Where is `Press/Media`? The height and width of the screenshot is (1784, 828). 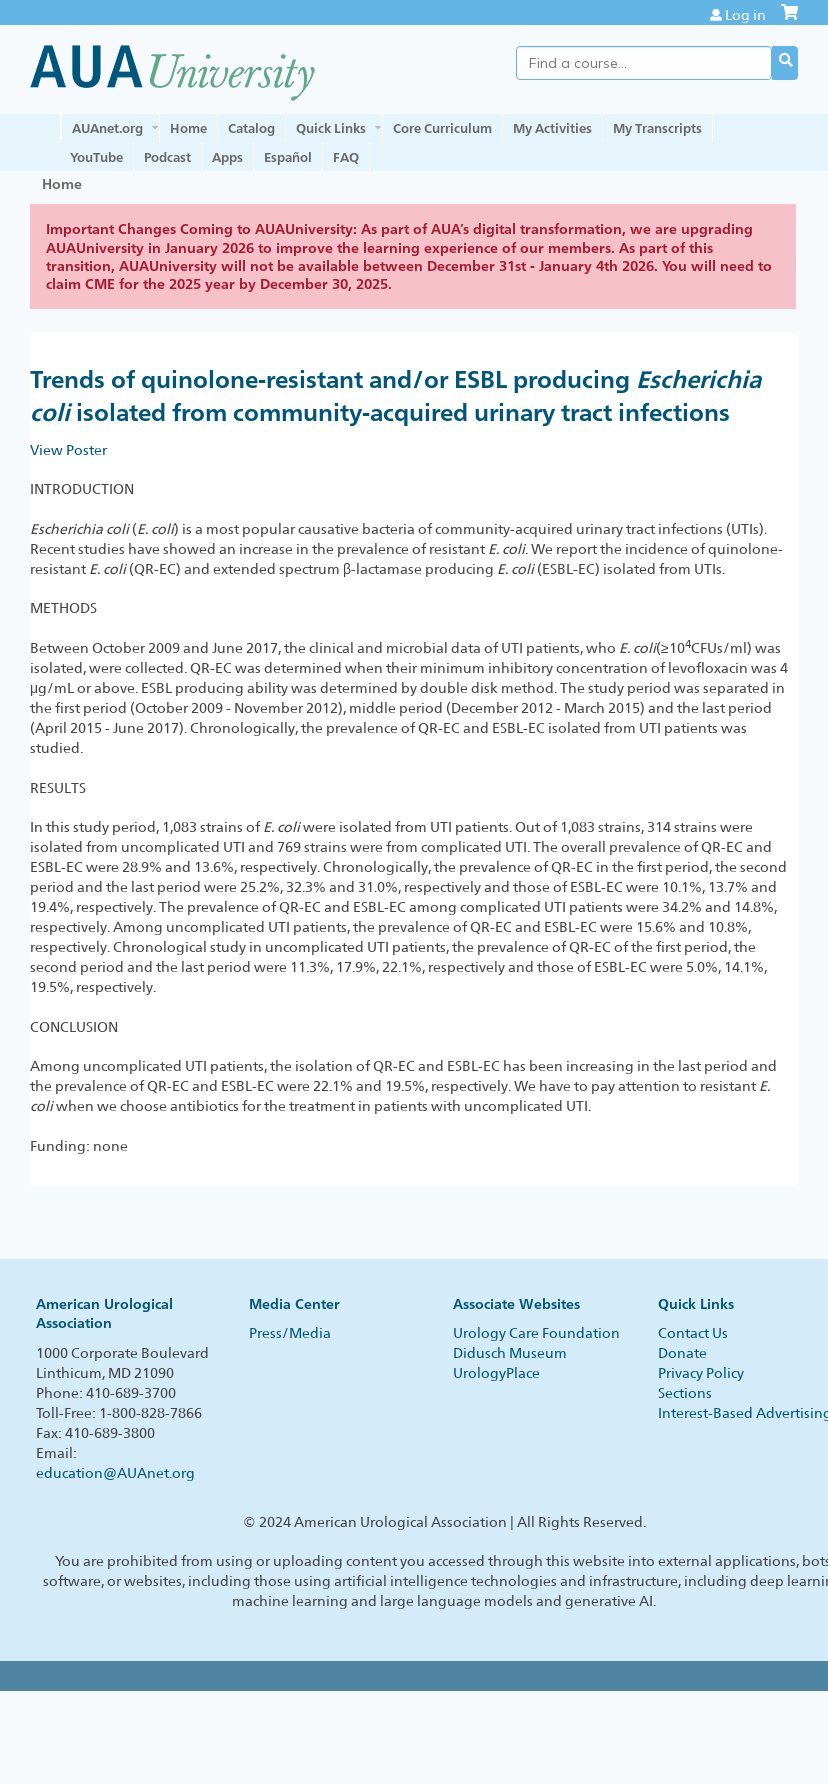 Press/Media is located at coordinates (290, 1333).